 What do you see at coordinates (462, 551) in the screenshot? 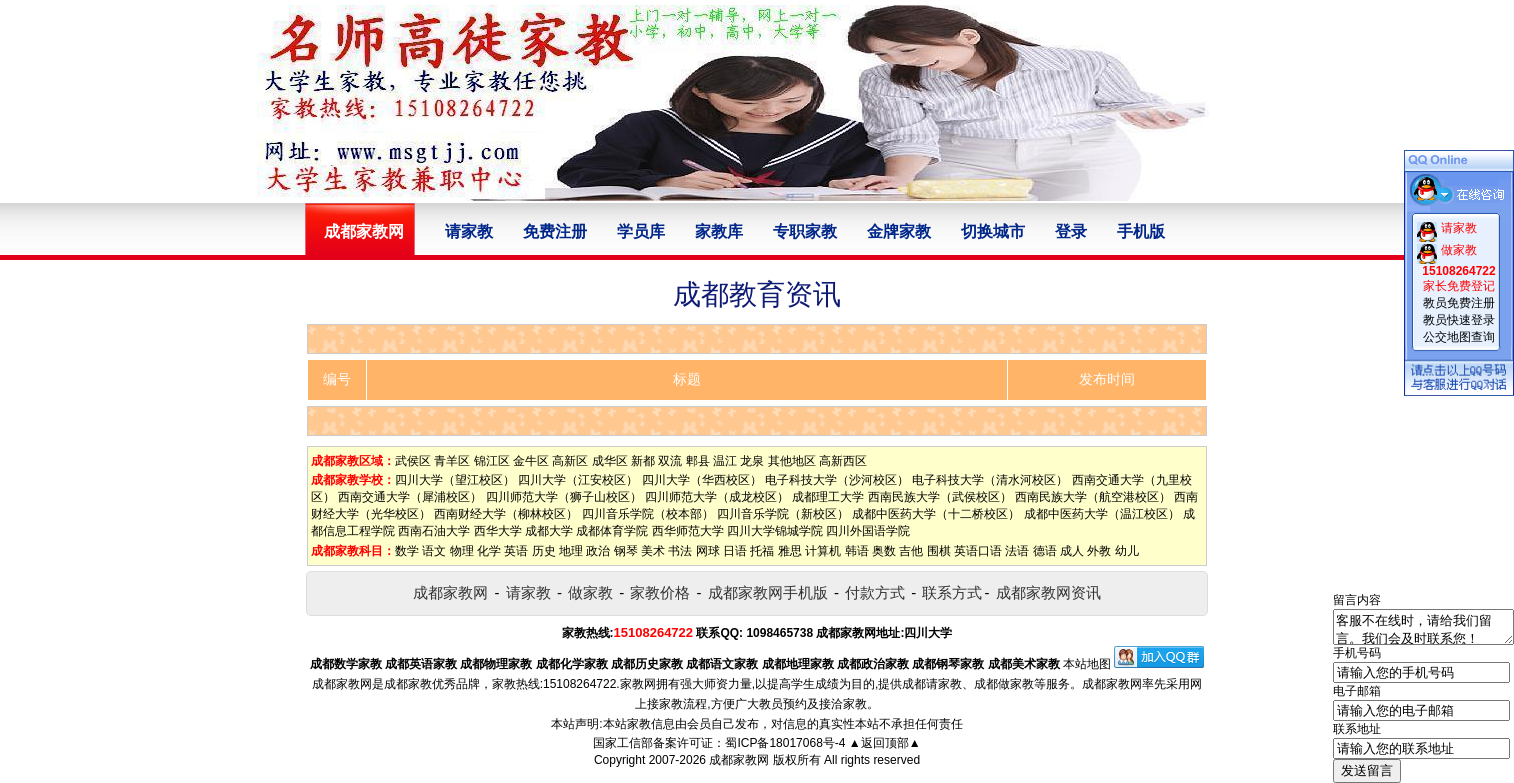
I see `物理` at bounding box center [462, 551].